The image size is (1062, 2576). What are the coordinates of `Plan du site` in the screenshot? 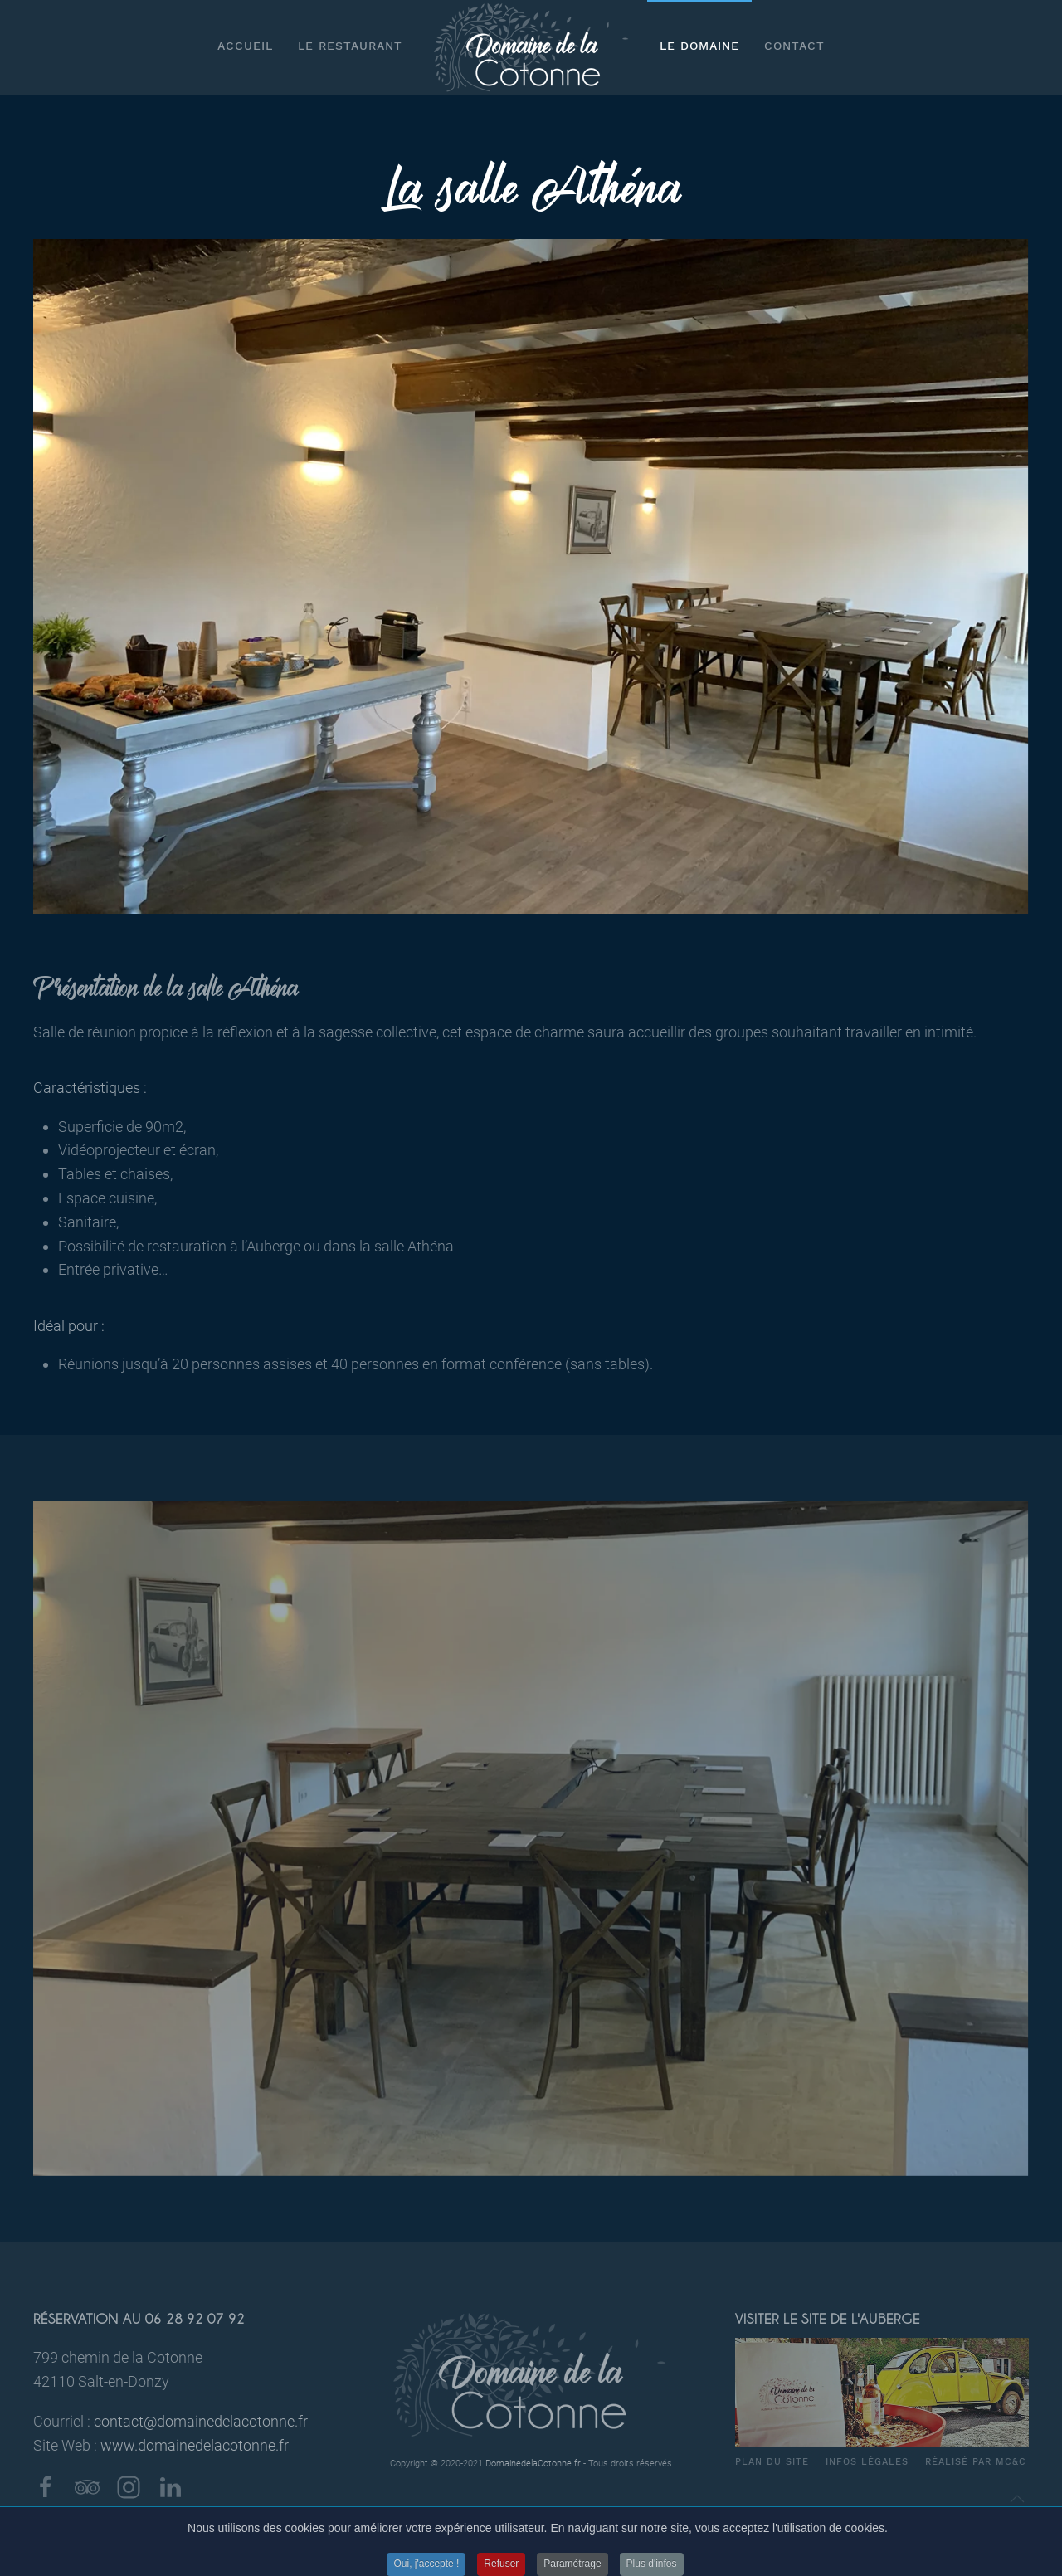 It's located at (772, 2461).